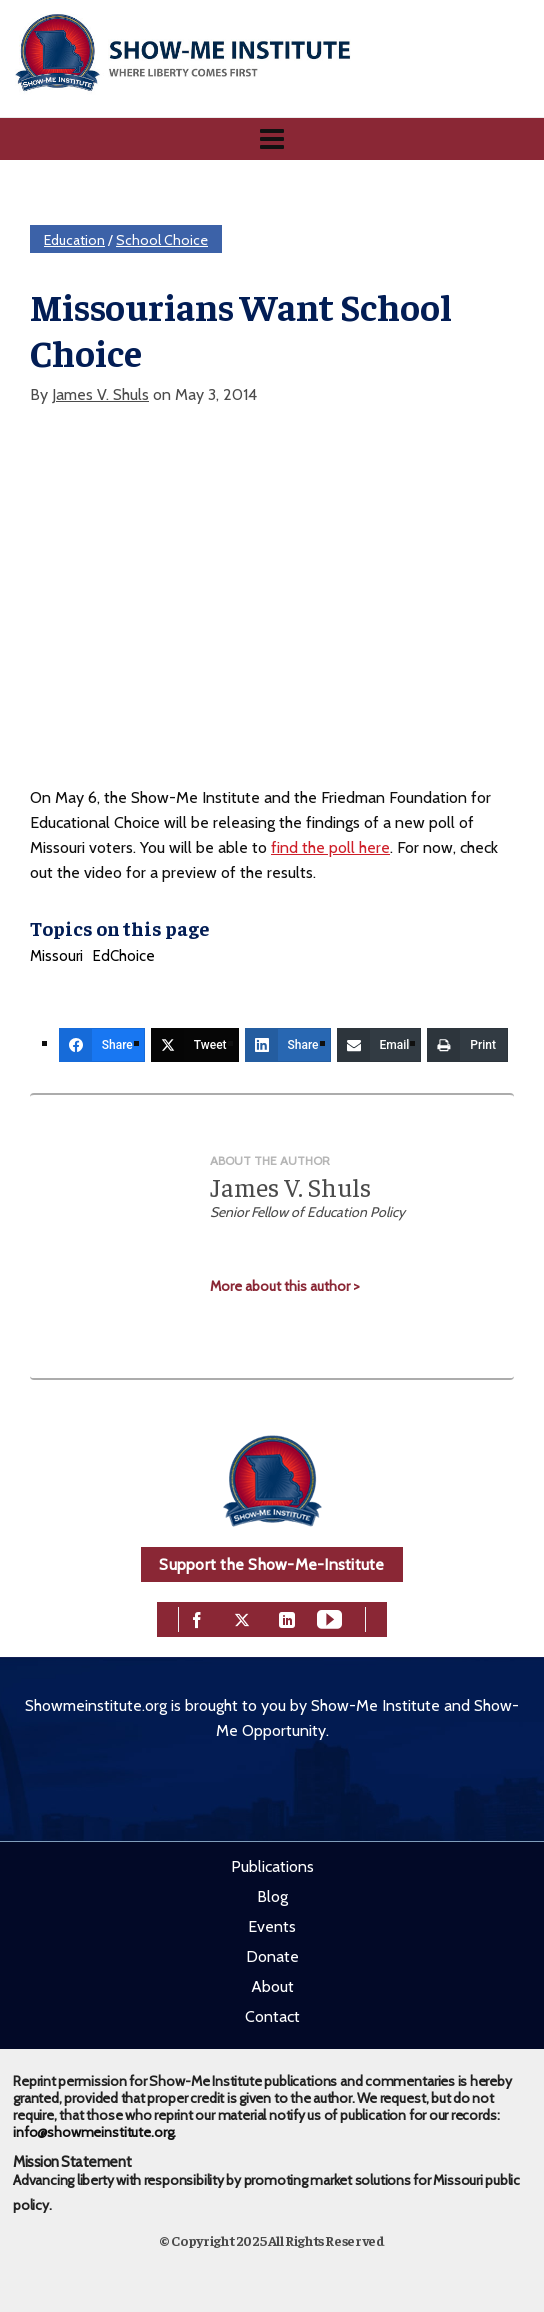 This screenshot has height=2312, width=544. Describe the element at coordinates (124, 956) in the screenshot. I see `EdChoice` at that location.